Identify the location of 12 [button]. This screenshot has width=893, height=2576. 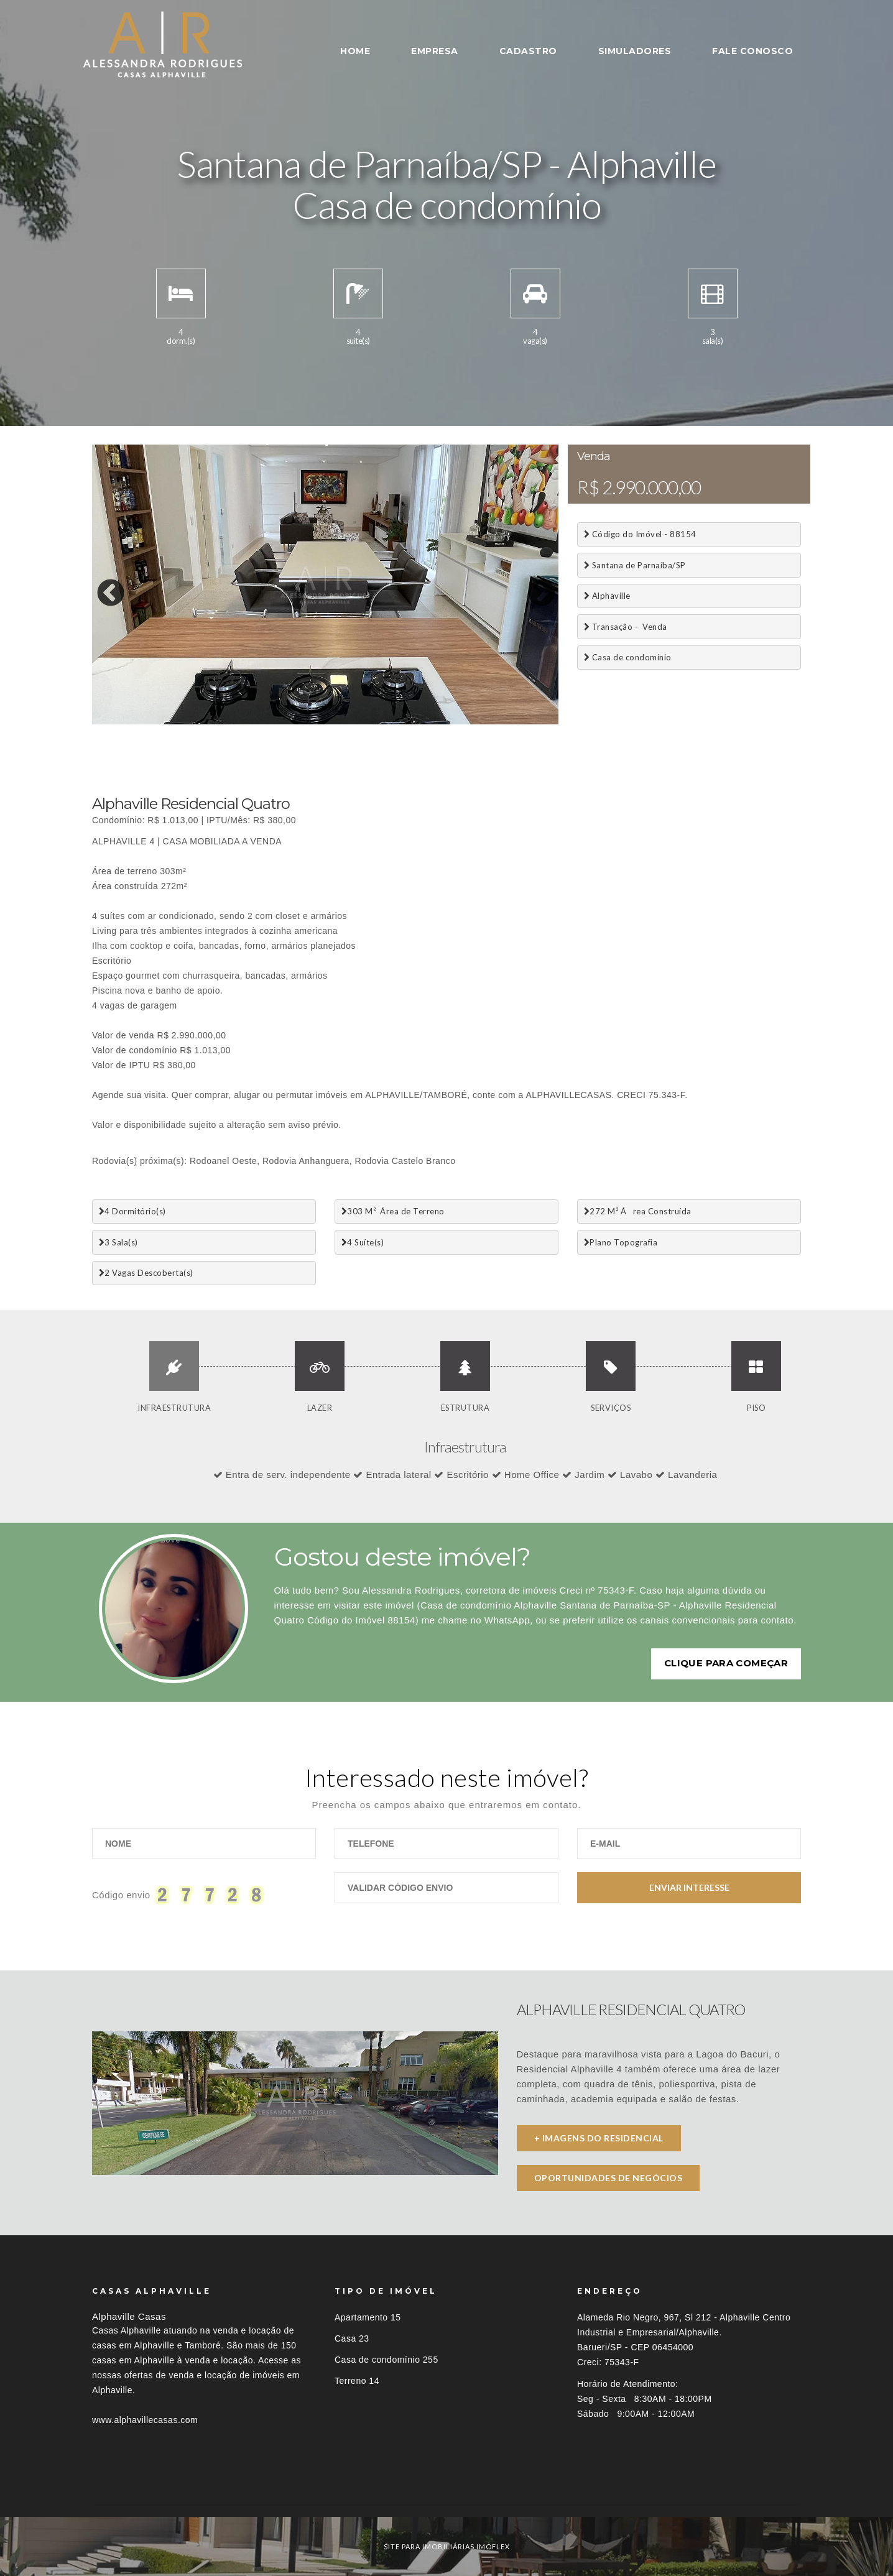
(306, 721).